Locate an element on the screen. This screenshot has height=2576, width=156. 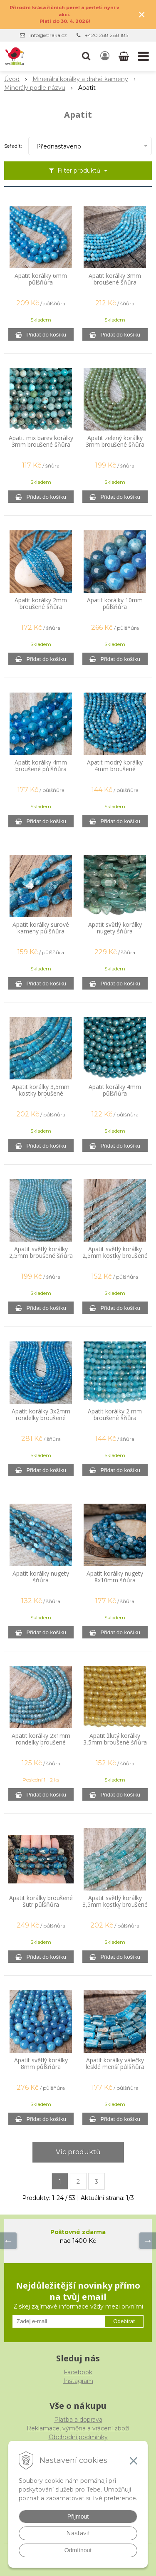
Apatit korálky válečky lesklé menší půlšňůra is located at coordinates (115, 2063).